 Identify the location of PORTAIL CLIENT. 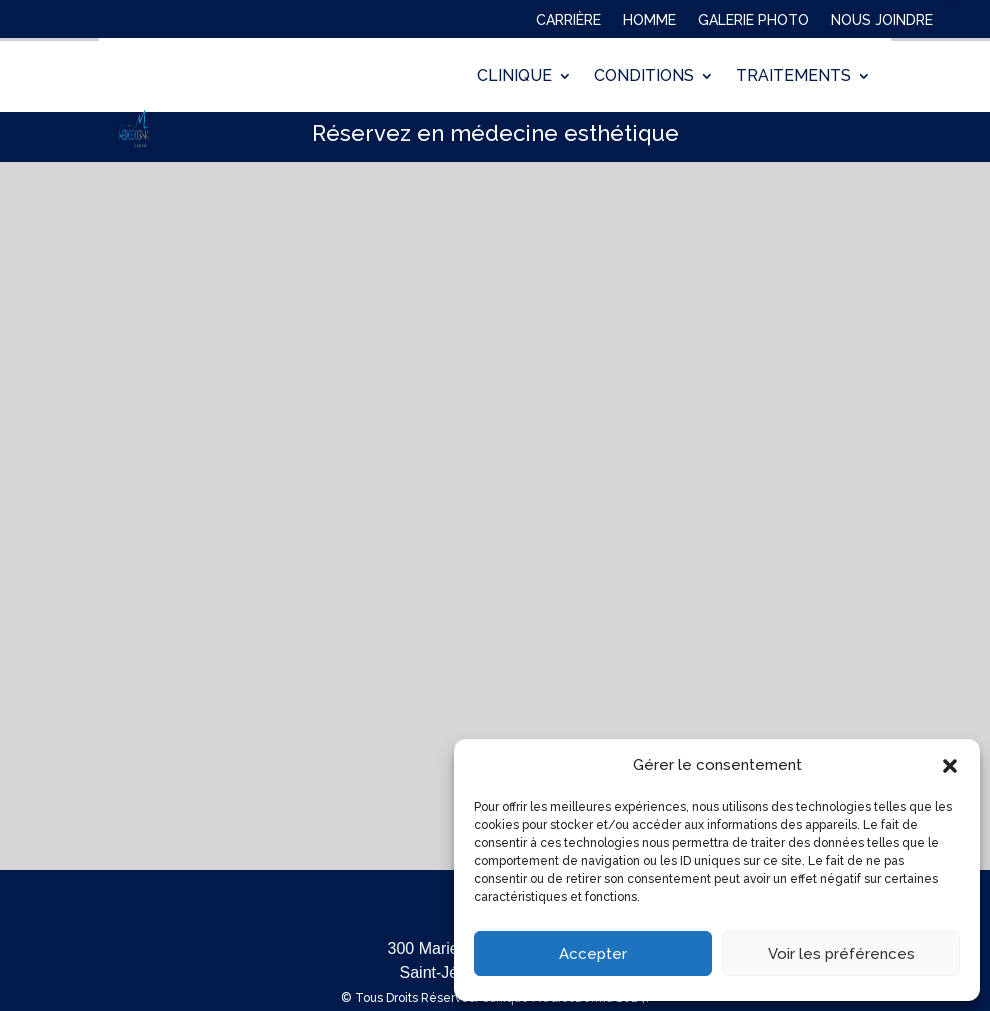
(805, 151).